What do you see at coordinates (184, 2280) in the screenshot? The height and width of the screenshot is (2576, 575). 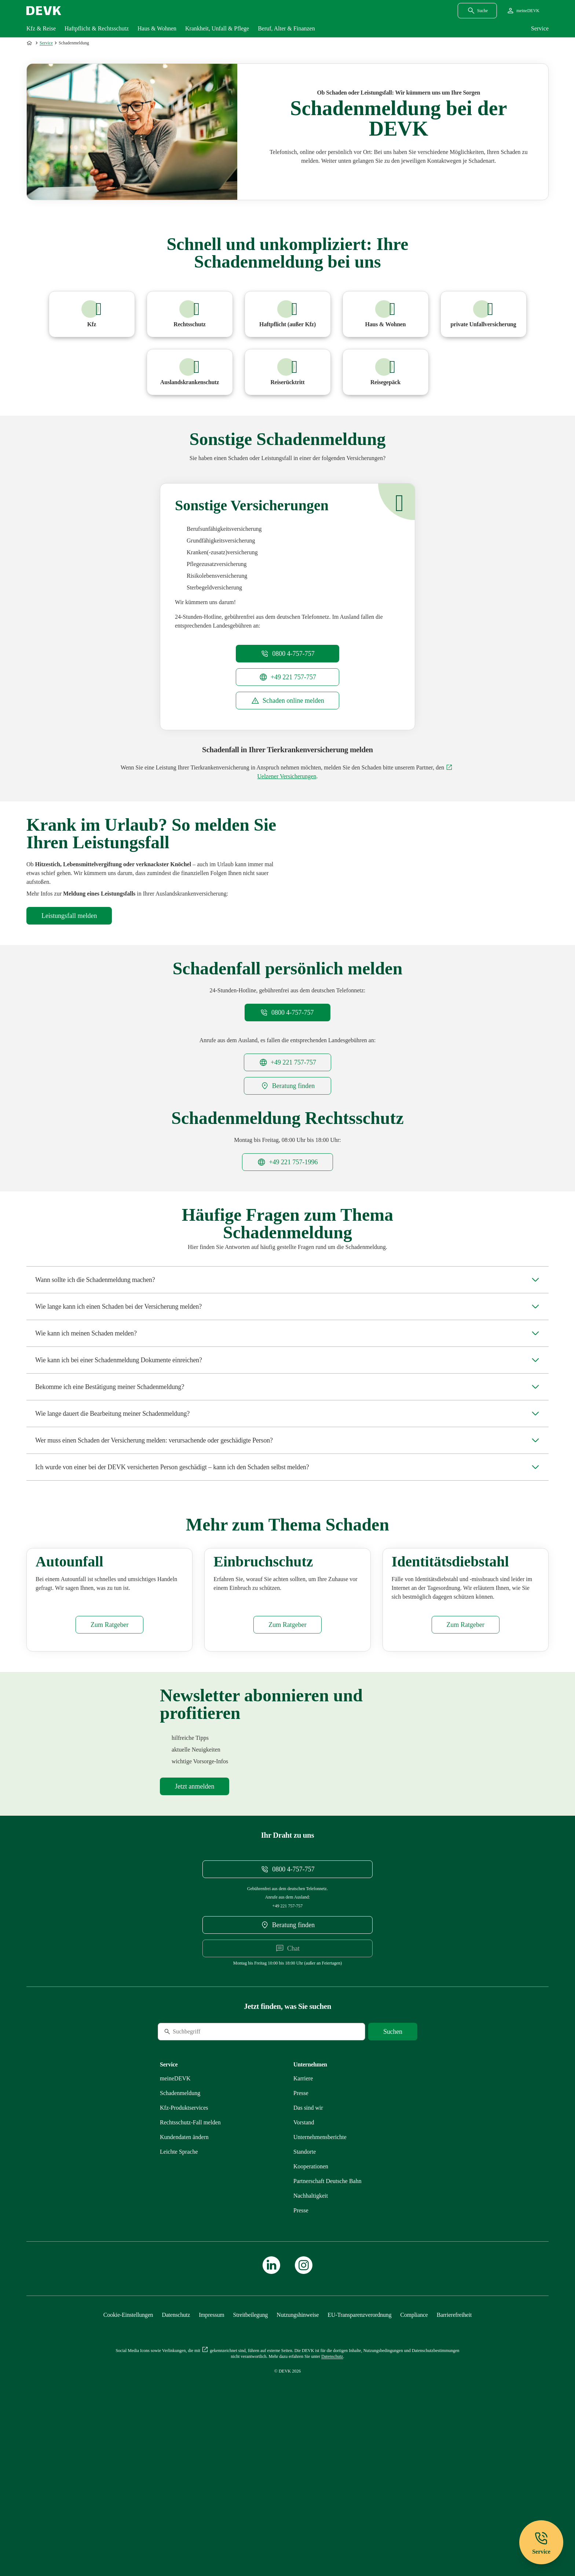 I see `[Mehr zu Kundendaten ändern erfahren]` at bounding box center [184, 2280].